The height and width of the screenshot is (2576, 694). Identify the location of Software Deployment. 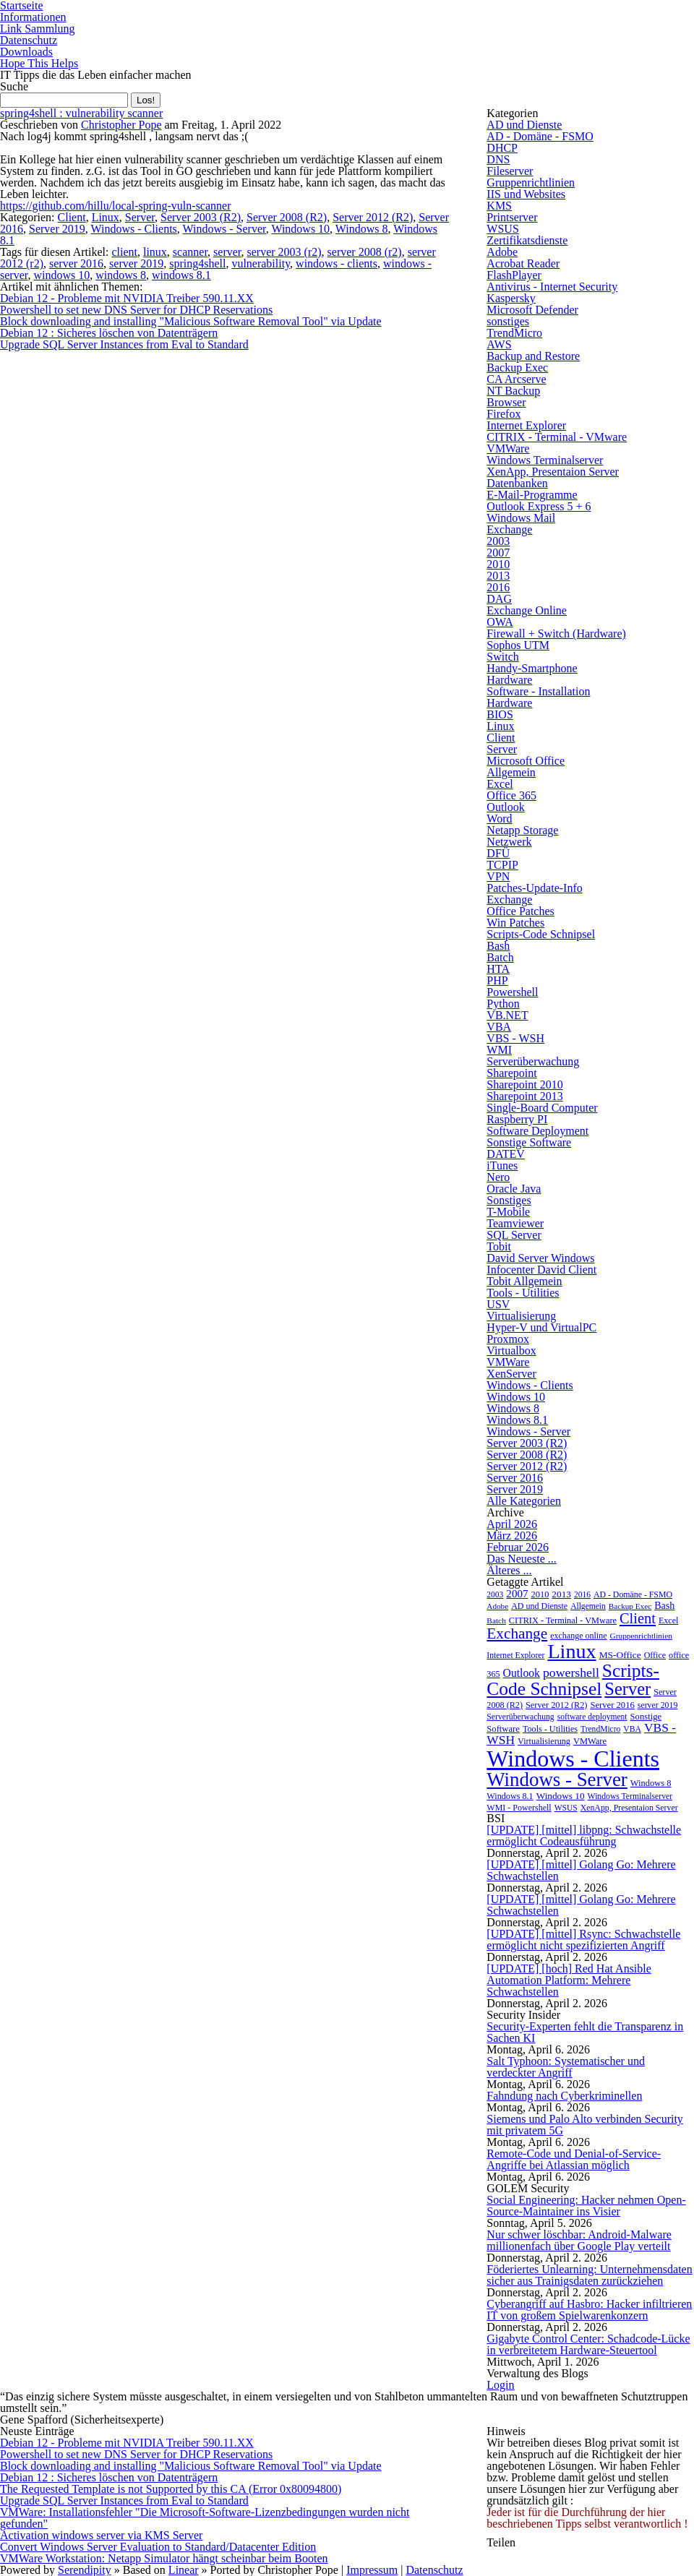
(537, 1131).